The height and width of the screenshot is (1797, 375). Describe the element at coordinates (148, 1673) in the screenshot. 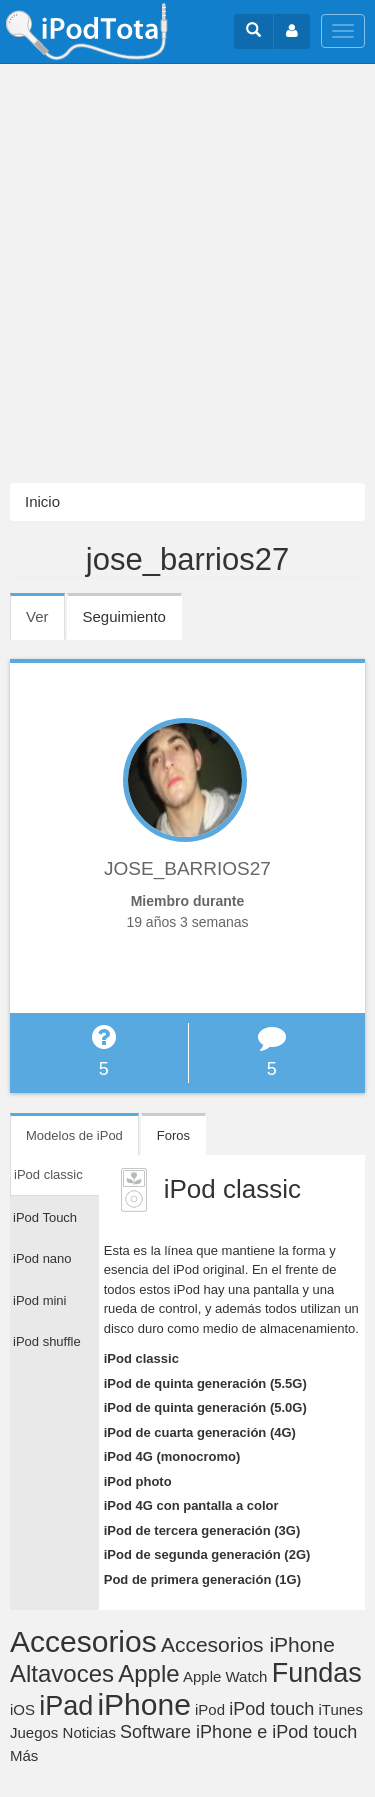

I see `Apple` at that location.